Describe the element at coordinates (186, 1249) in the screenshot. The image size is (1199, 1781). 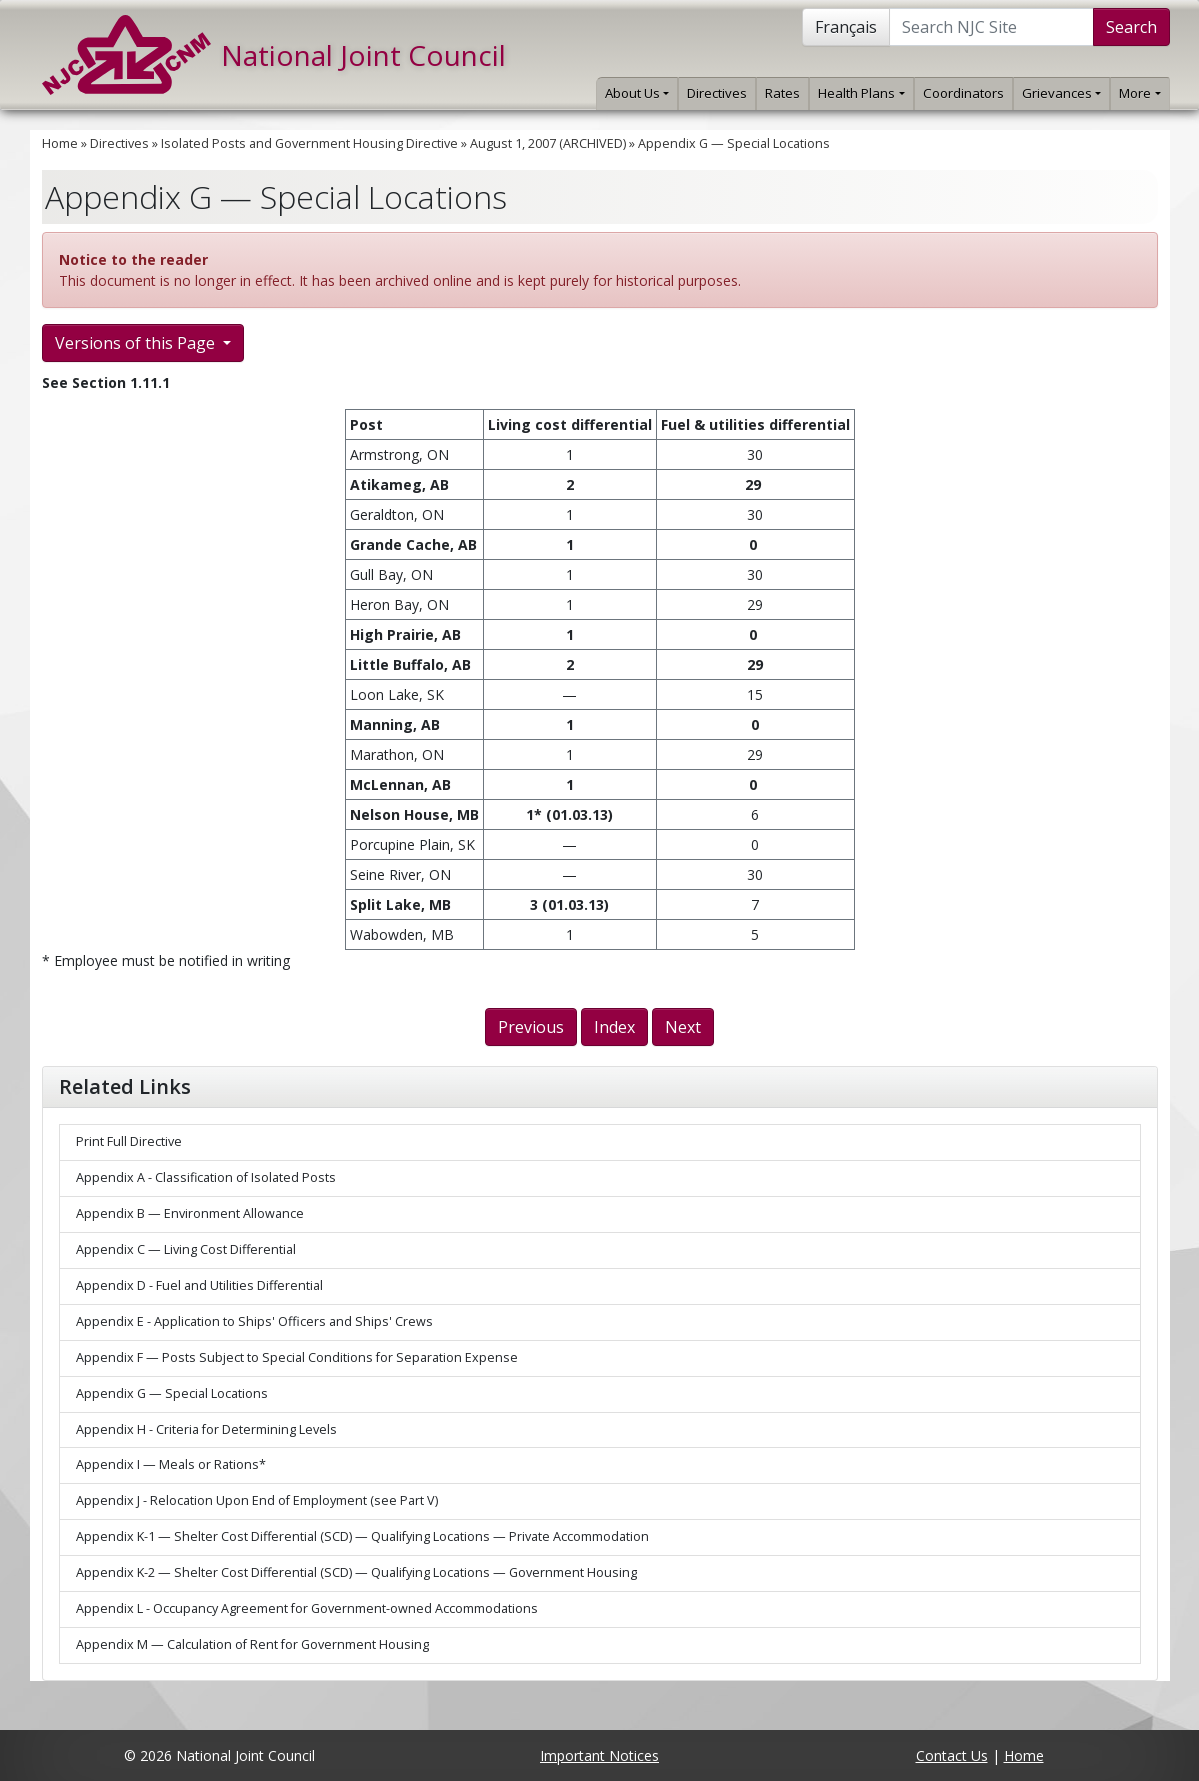
I see `Appendix C — Living Cost Differential` at that location.